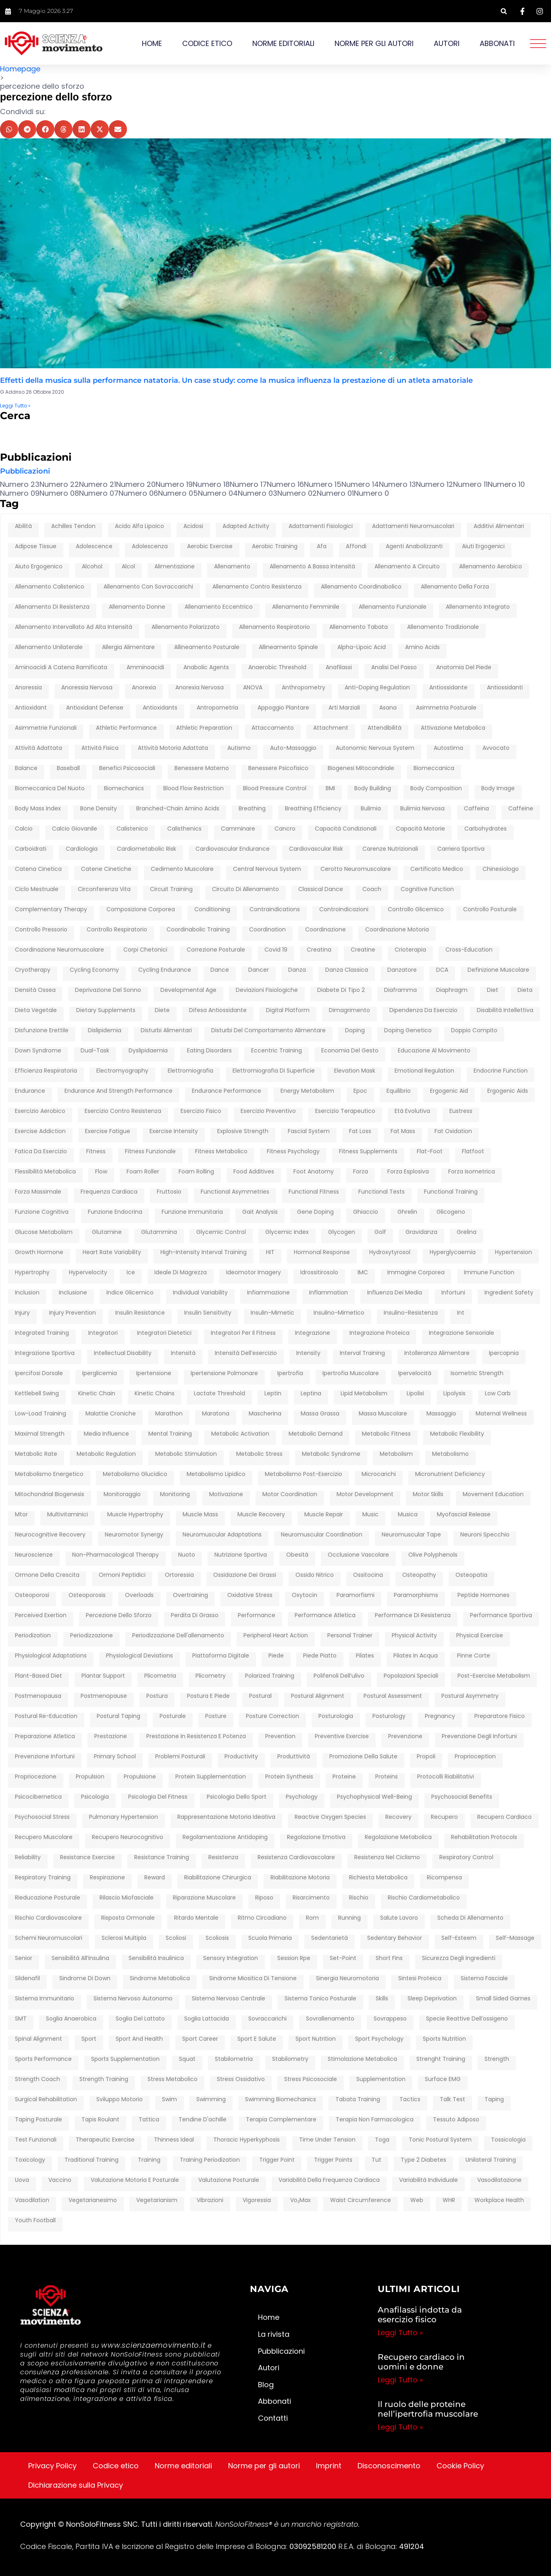 This screenshot has height=2576, width=551. What do you see at coordinates (320, 1998) in the screenshot?
I see `sistema tonico posturale` at bounding box center [320, 1998].